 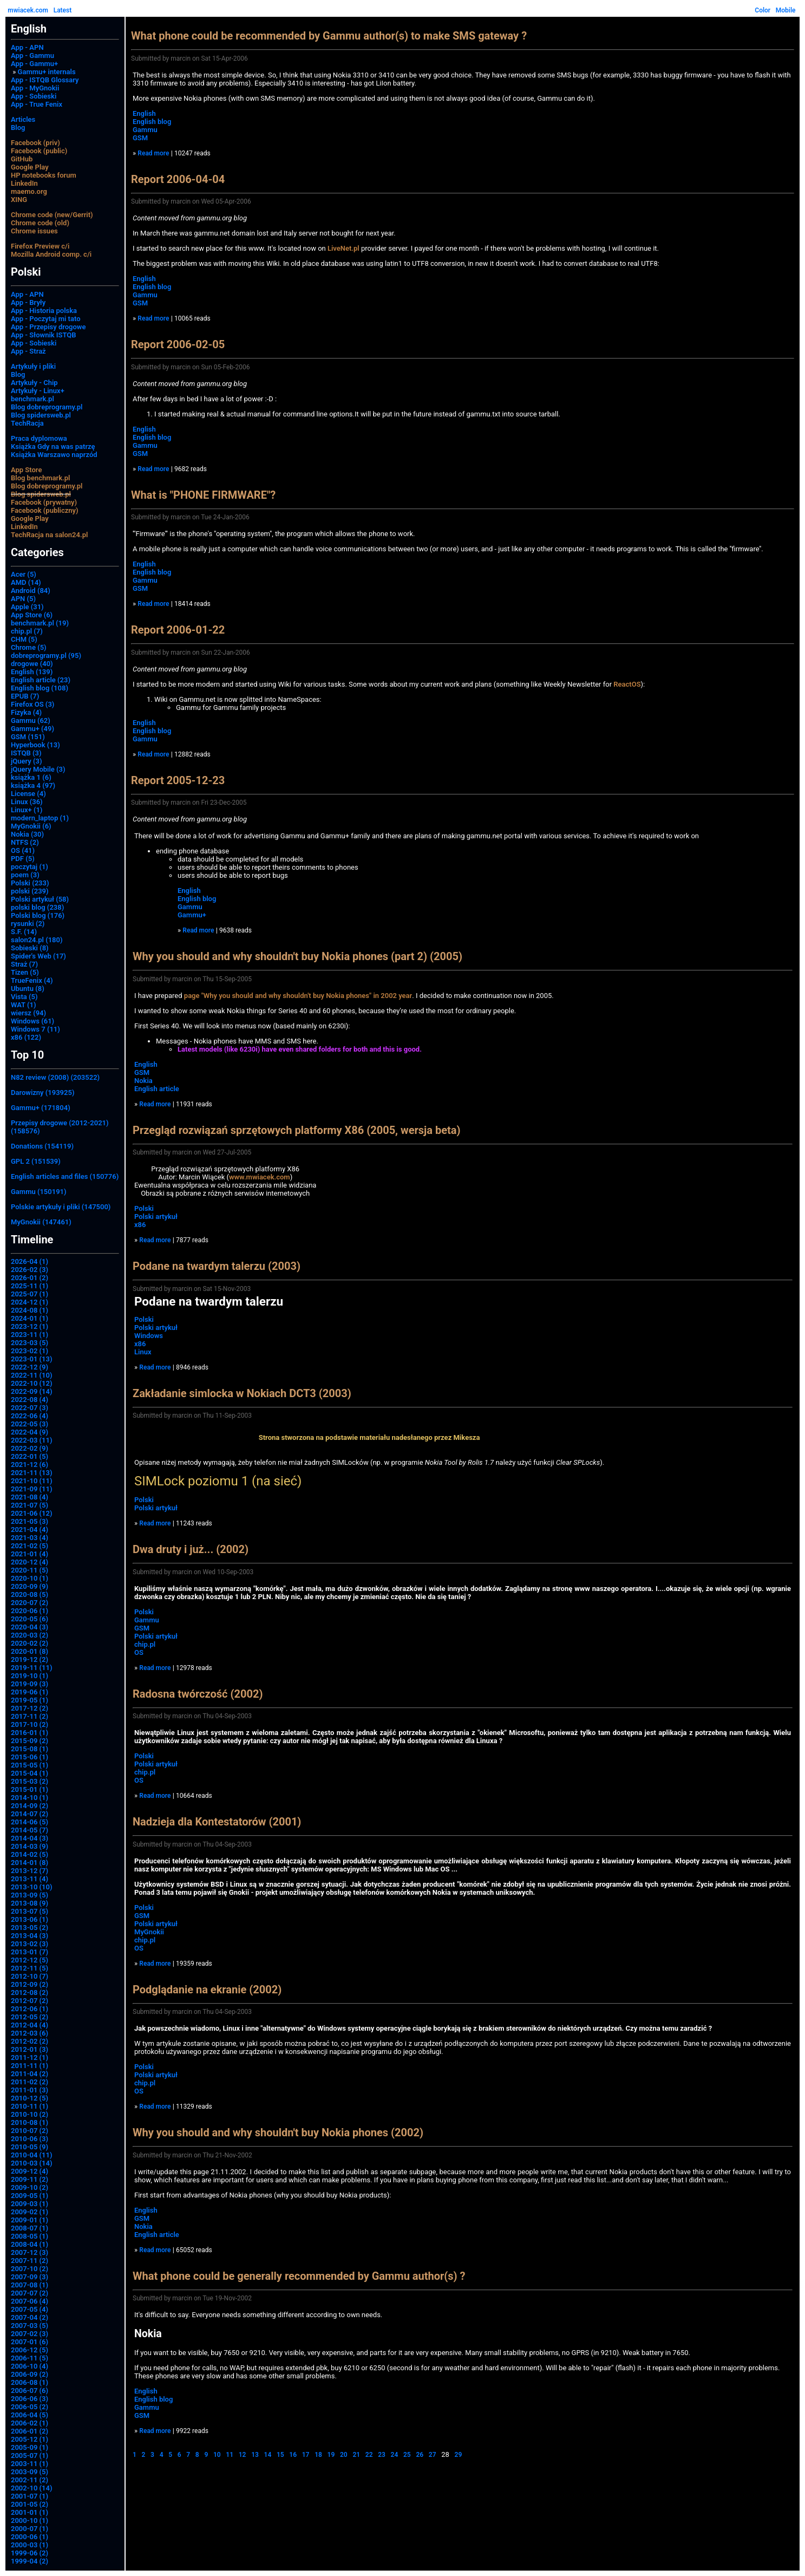 What do you see at coordinates (29, 2114) in the screenshot?
I see `2010-10 (2)` at bounding box center [29, 2114].